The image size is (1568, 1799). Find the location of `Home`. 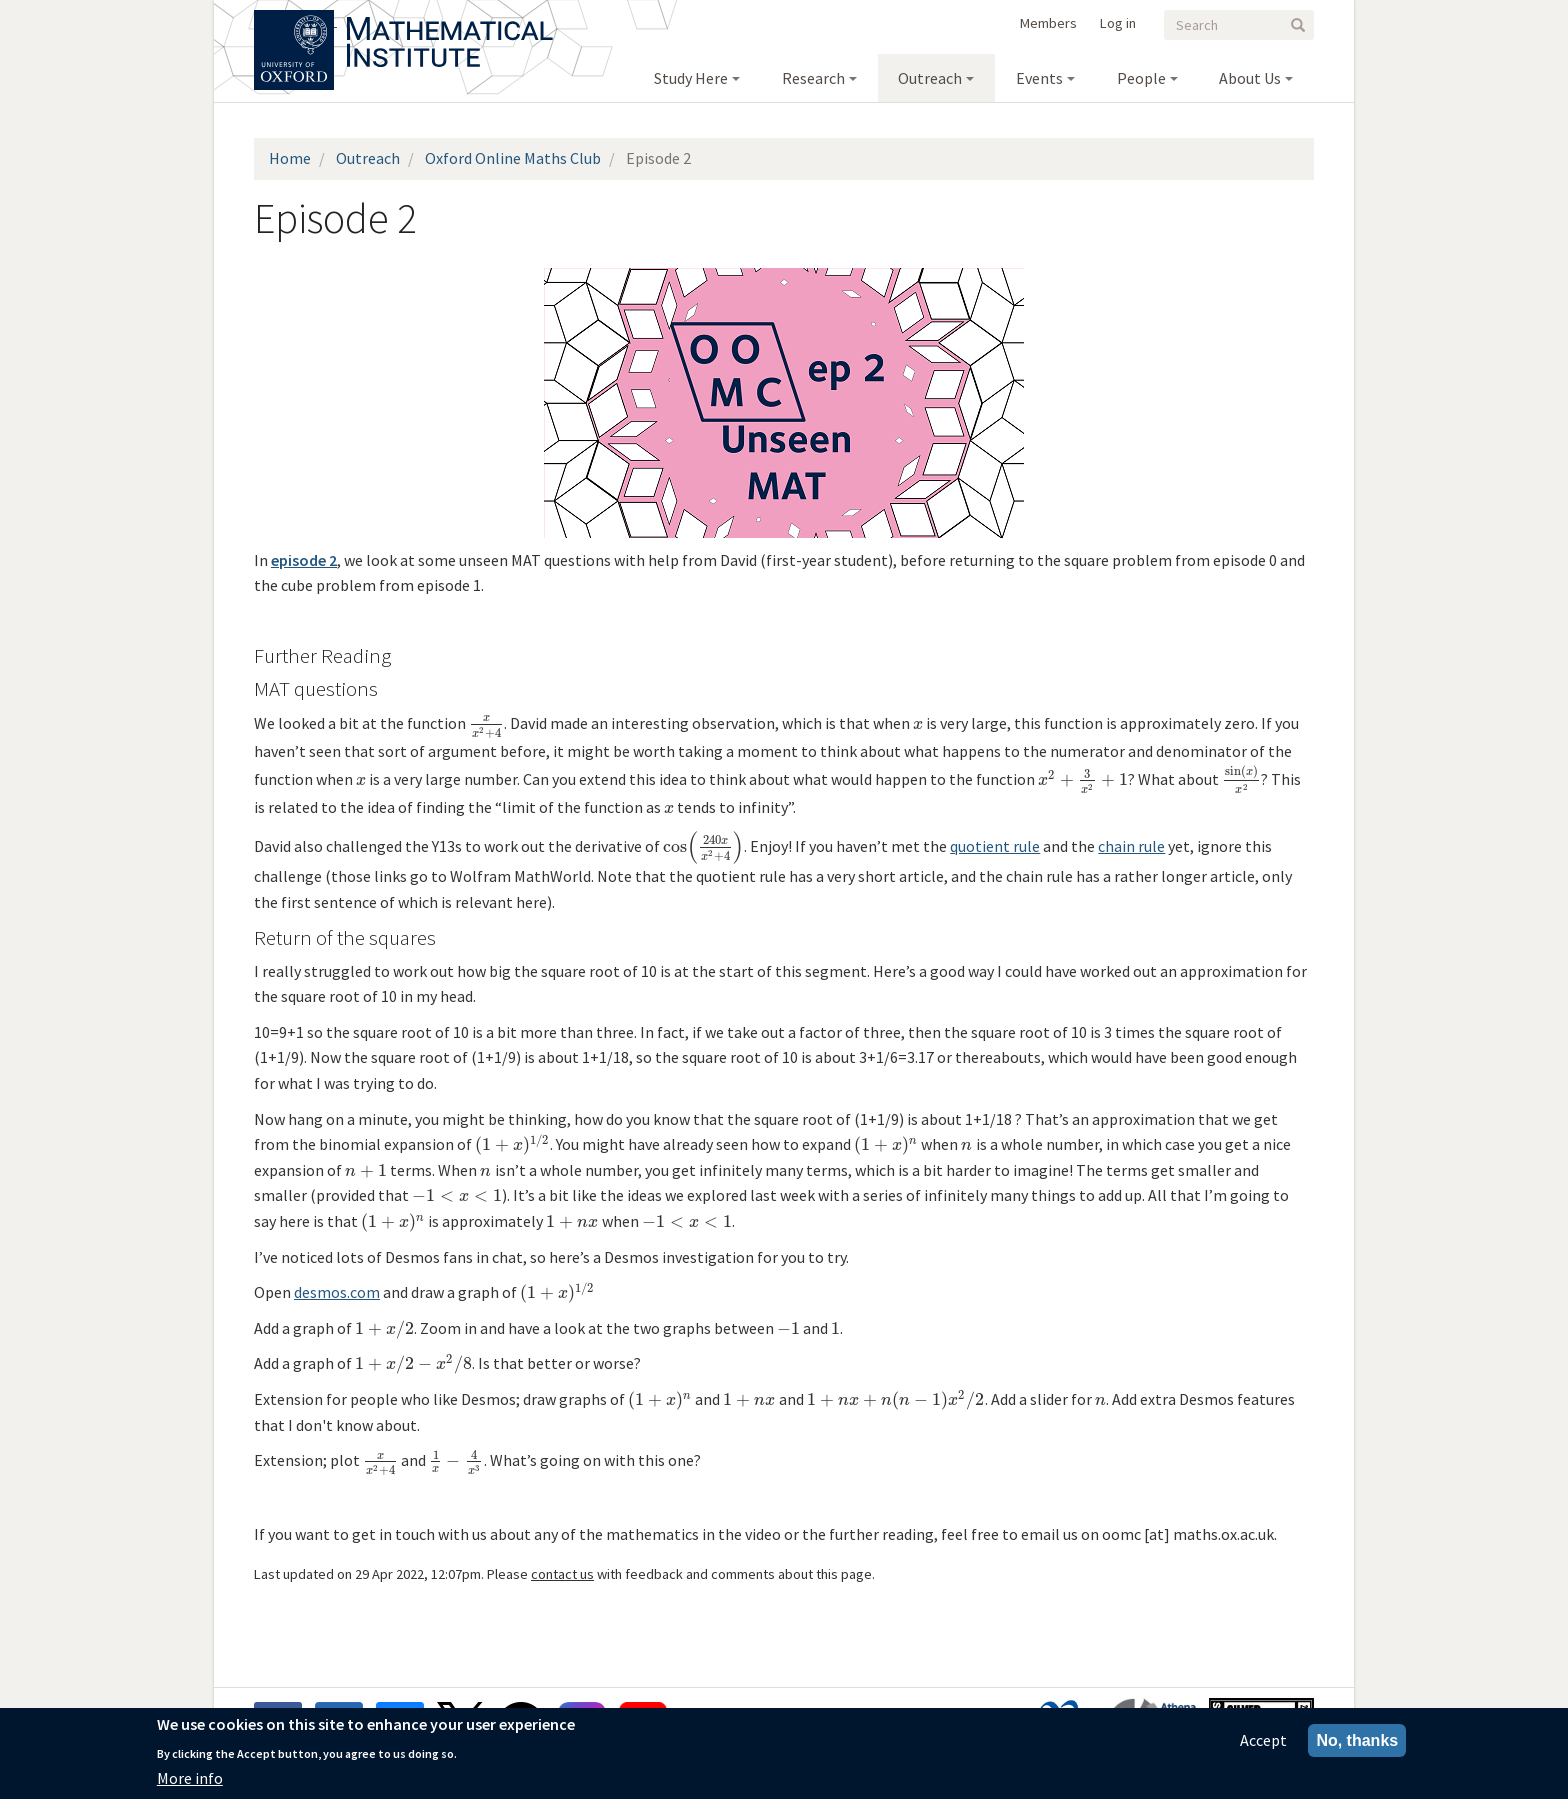

Home is located at coordinates (290, 158).